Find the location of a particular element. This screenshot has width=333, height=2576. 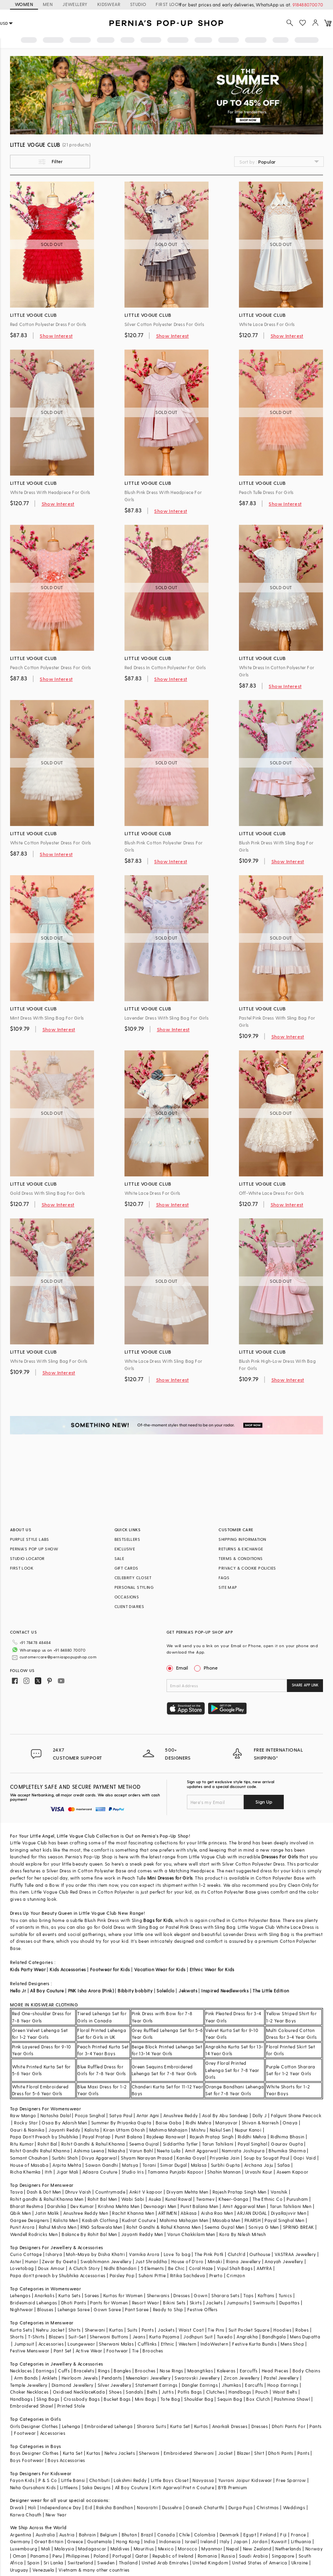

Antar Agni is located at coordinates (147, 2102).